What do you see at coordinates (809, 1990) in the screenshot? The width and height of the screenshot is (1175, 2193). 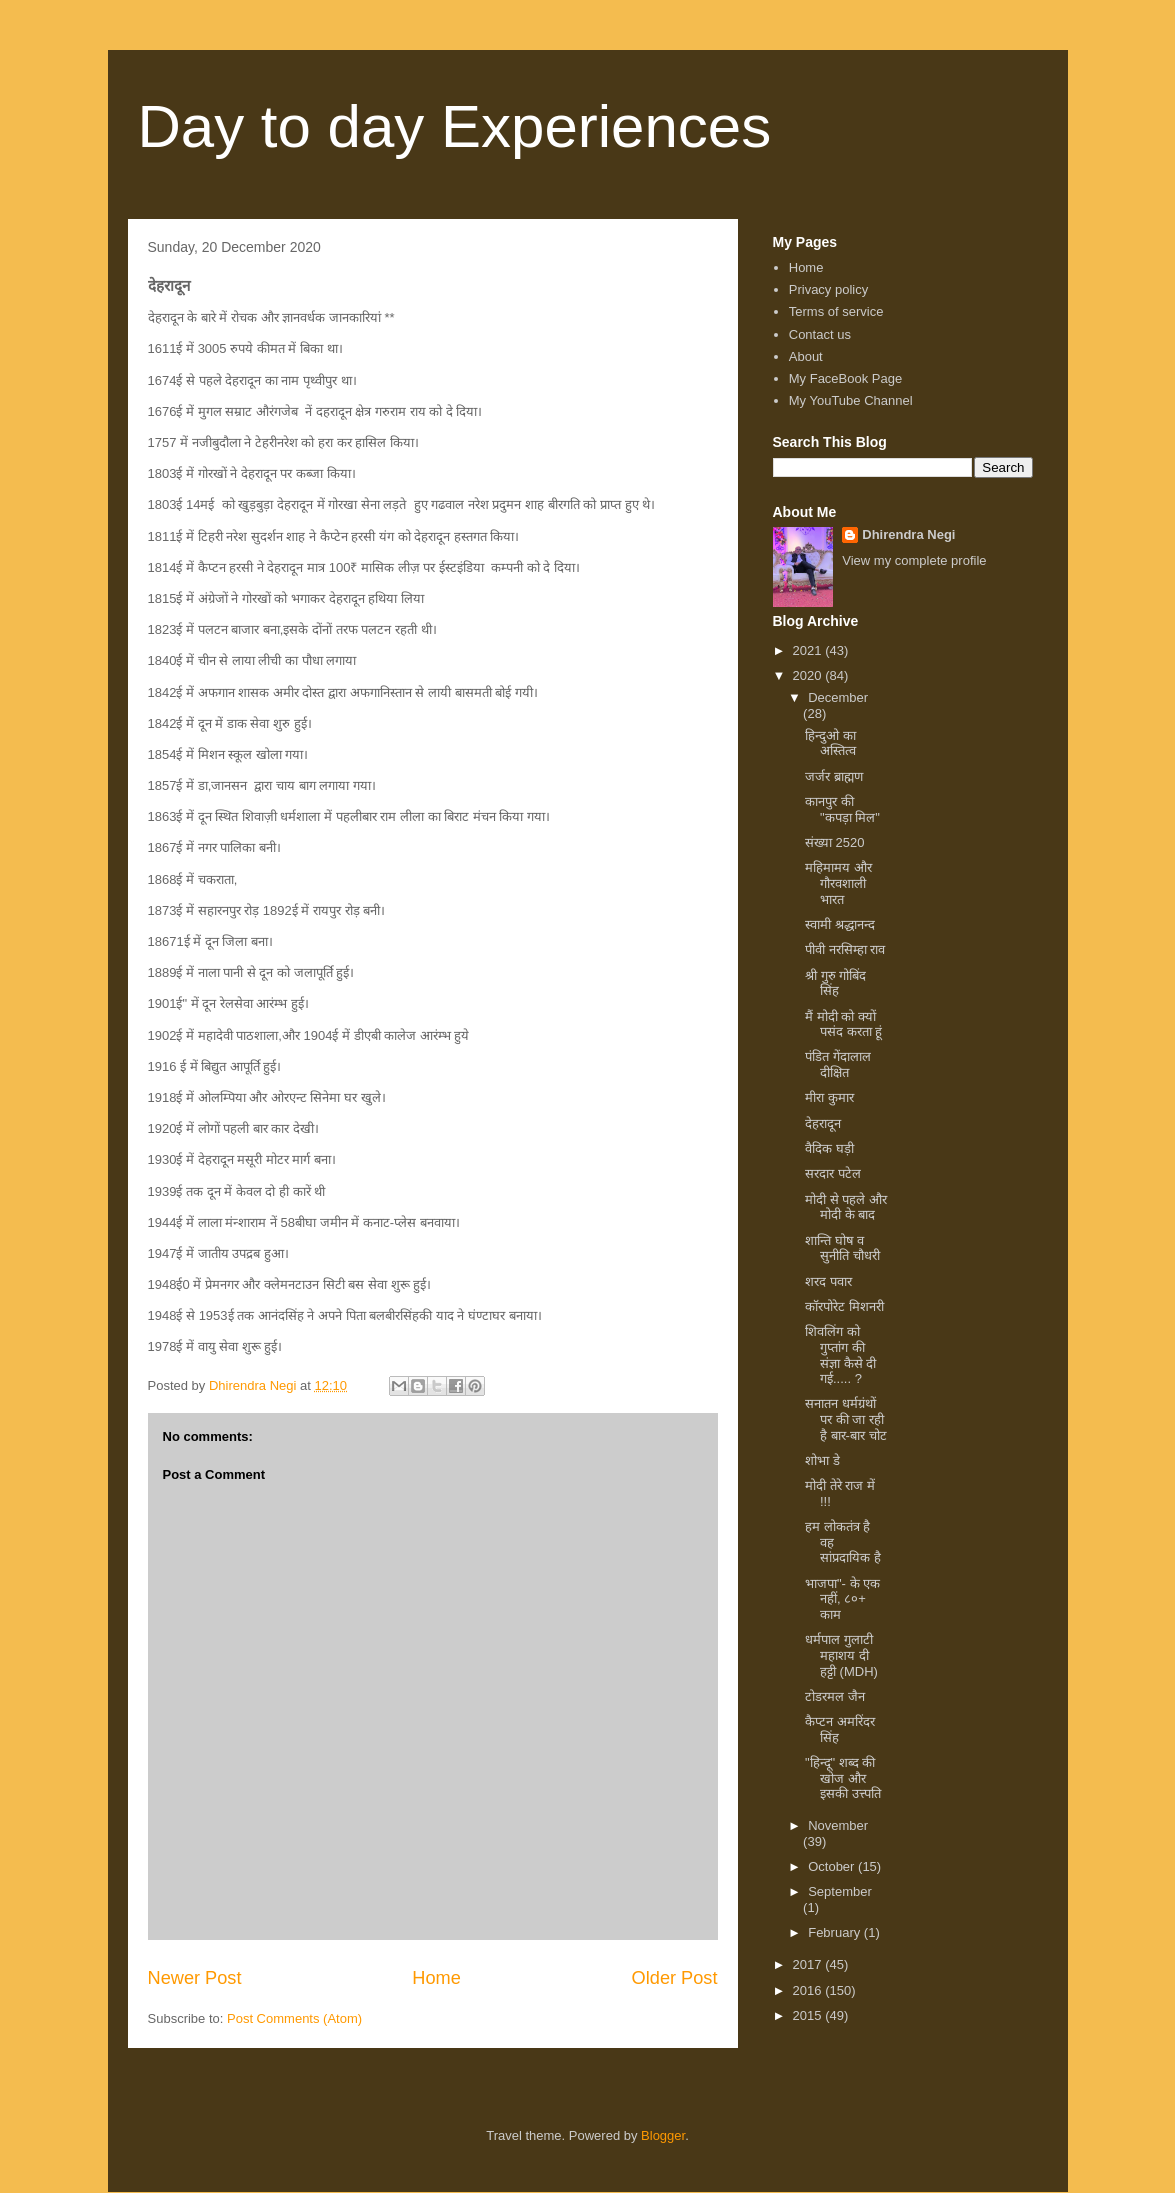 I see `2016` at bounding box center [809, 1990].